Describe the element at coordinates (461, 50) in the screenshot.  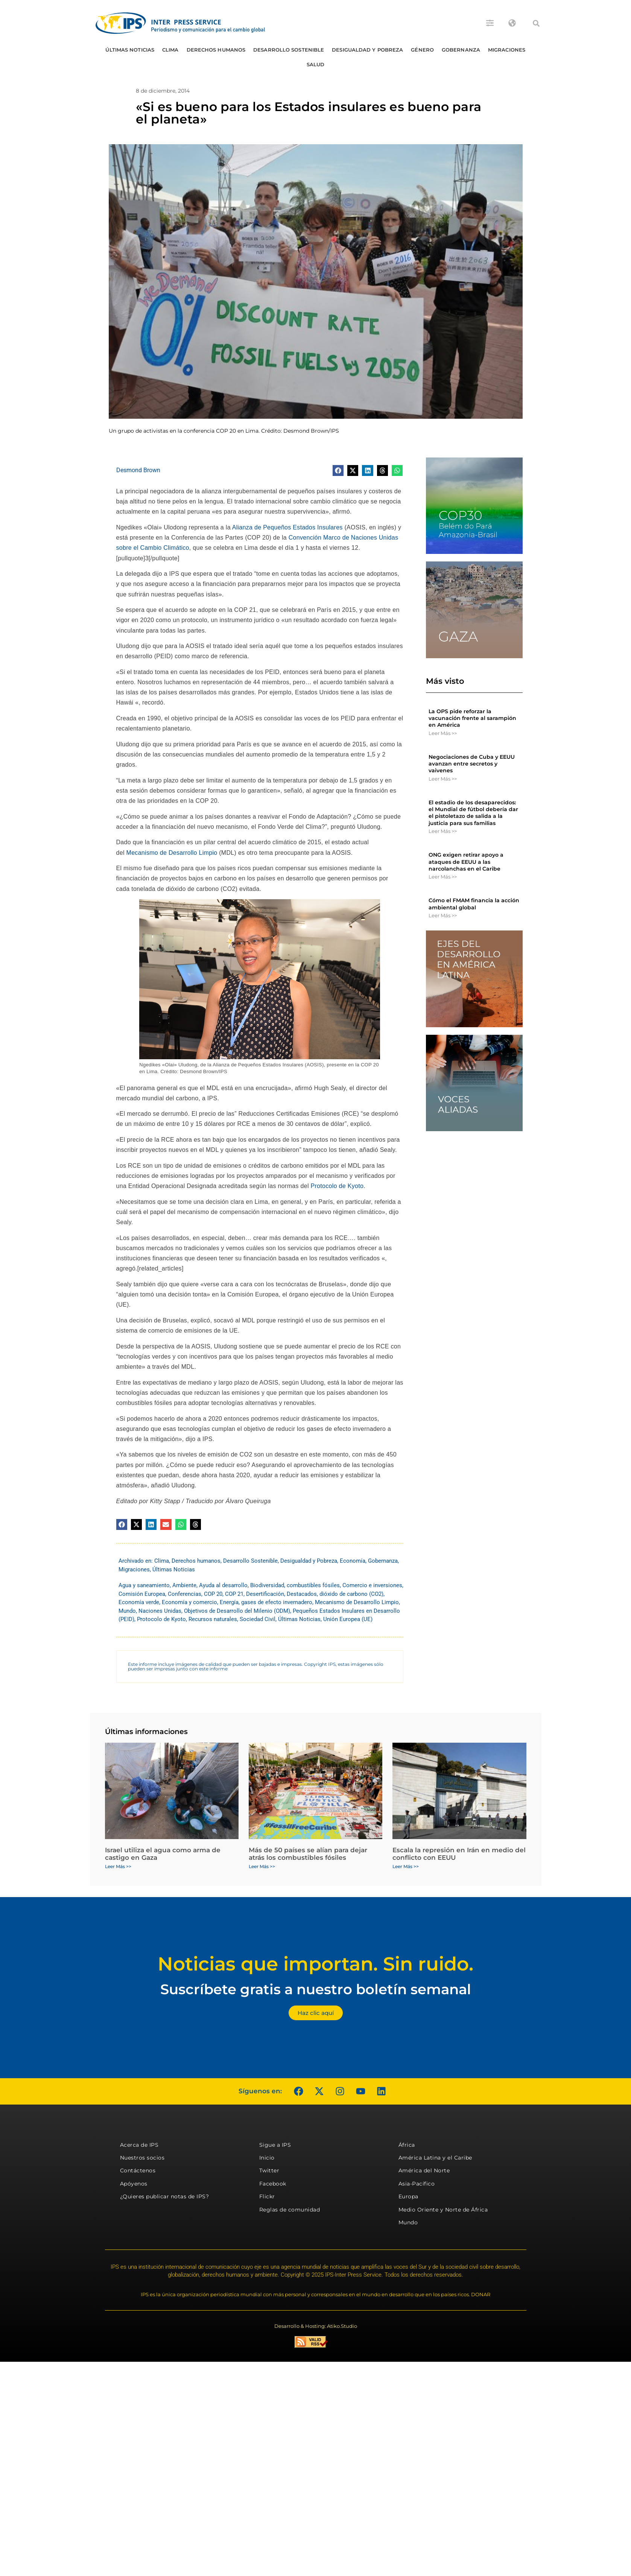
I see `Gobernanza` at that location.